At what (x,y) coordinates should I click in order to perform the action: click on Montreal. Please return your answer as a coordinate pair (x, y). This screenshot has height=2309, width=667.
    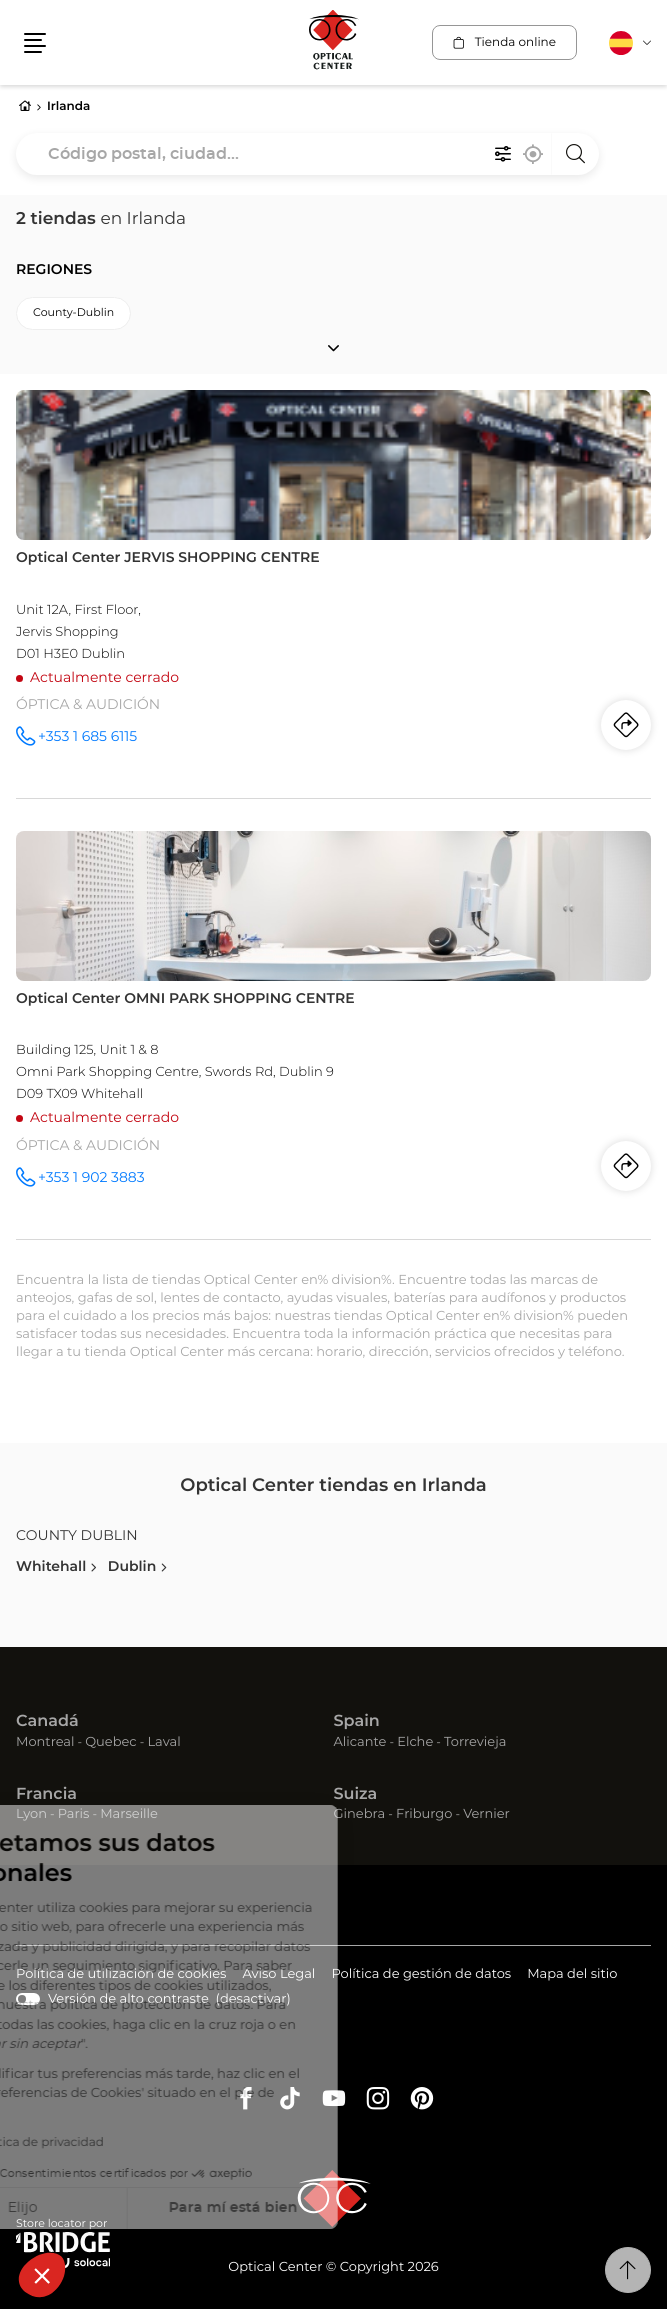
    Looking at the image, I should click on (45, 1742).